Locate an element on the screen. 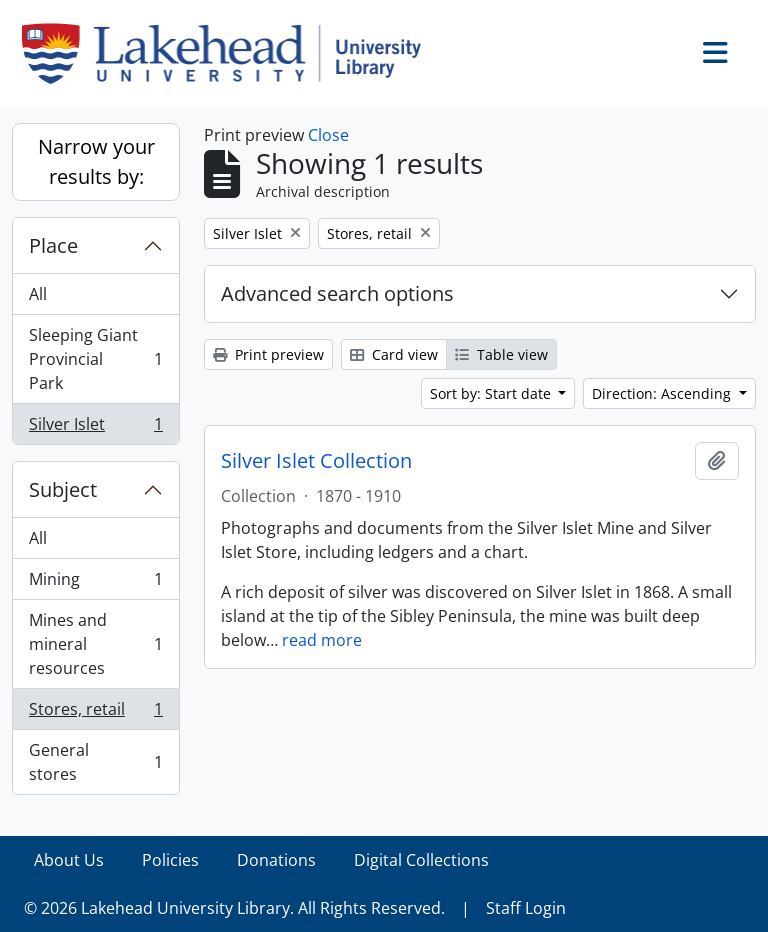 The image size is (768, 932). Staff Login is located at coordinates (526, 908).